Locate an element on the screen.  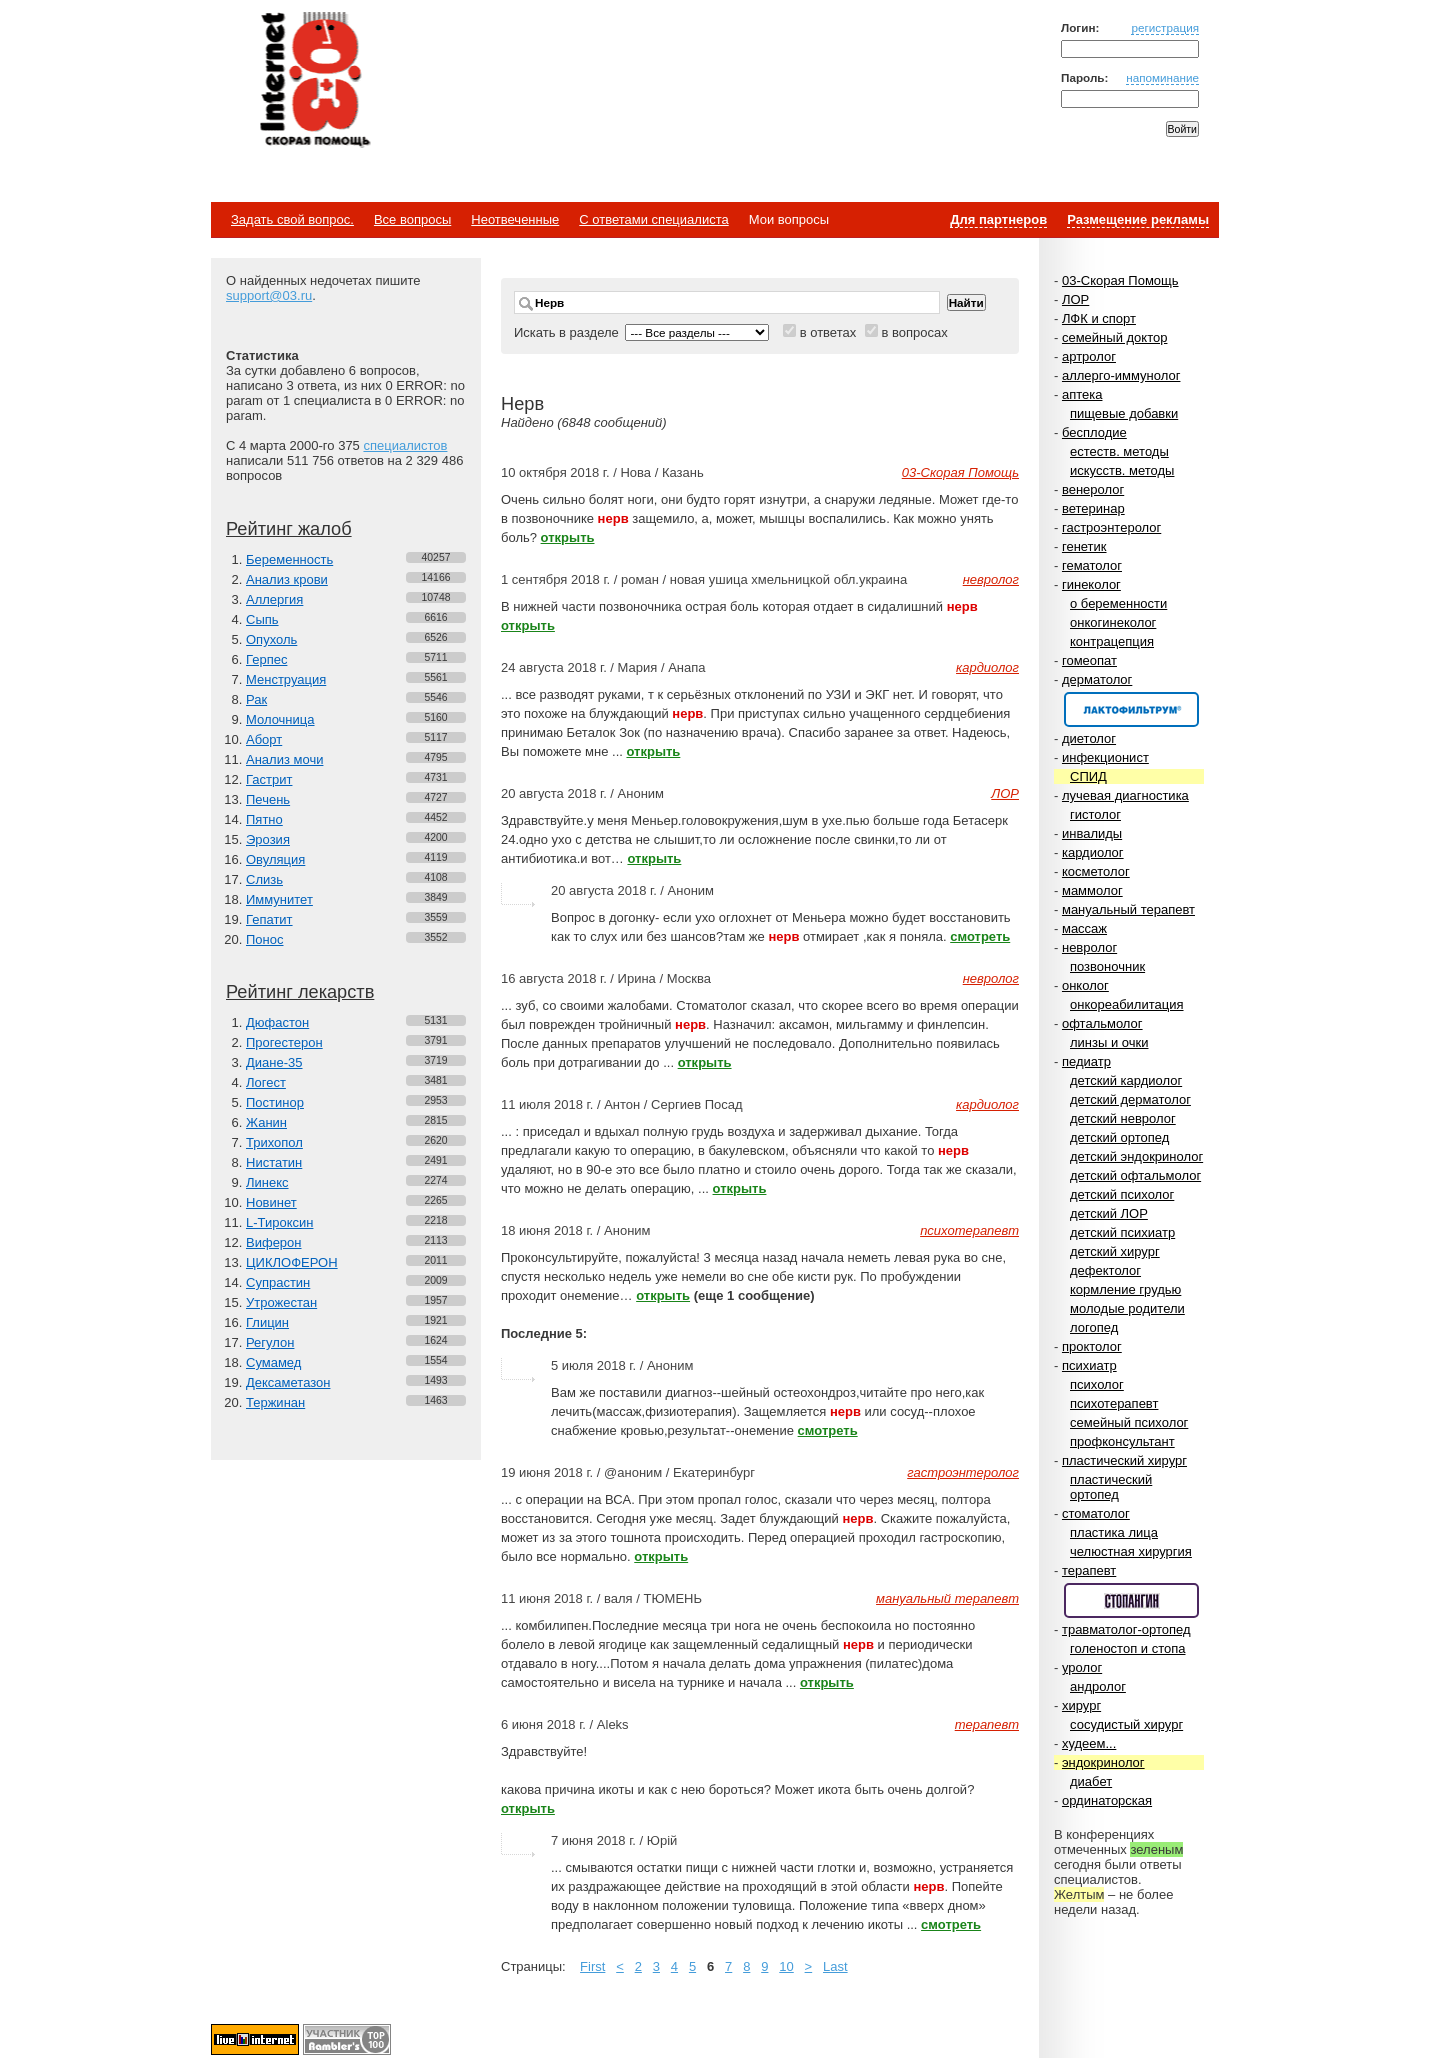
Анализ крови is located at coordinates (287, 579).